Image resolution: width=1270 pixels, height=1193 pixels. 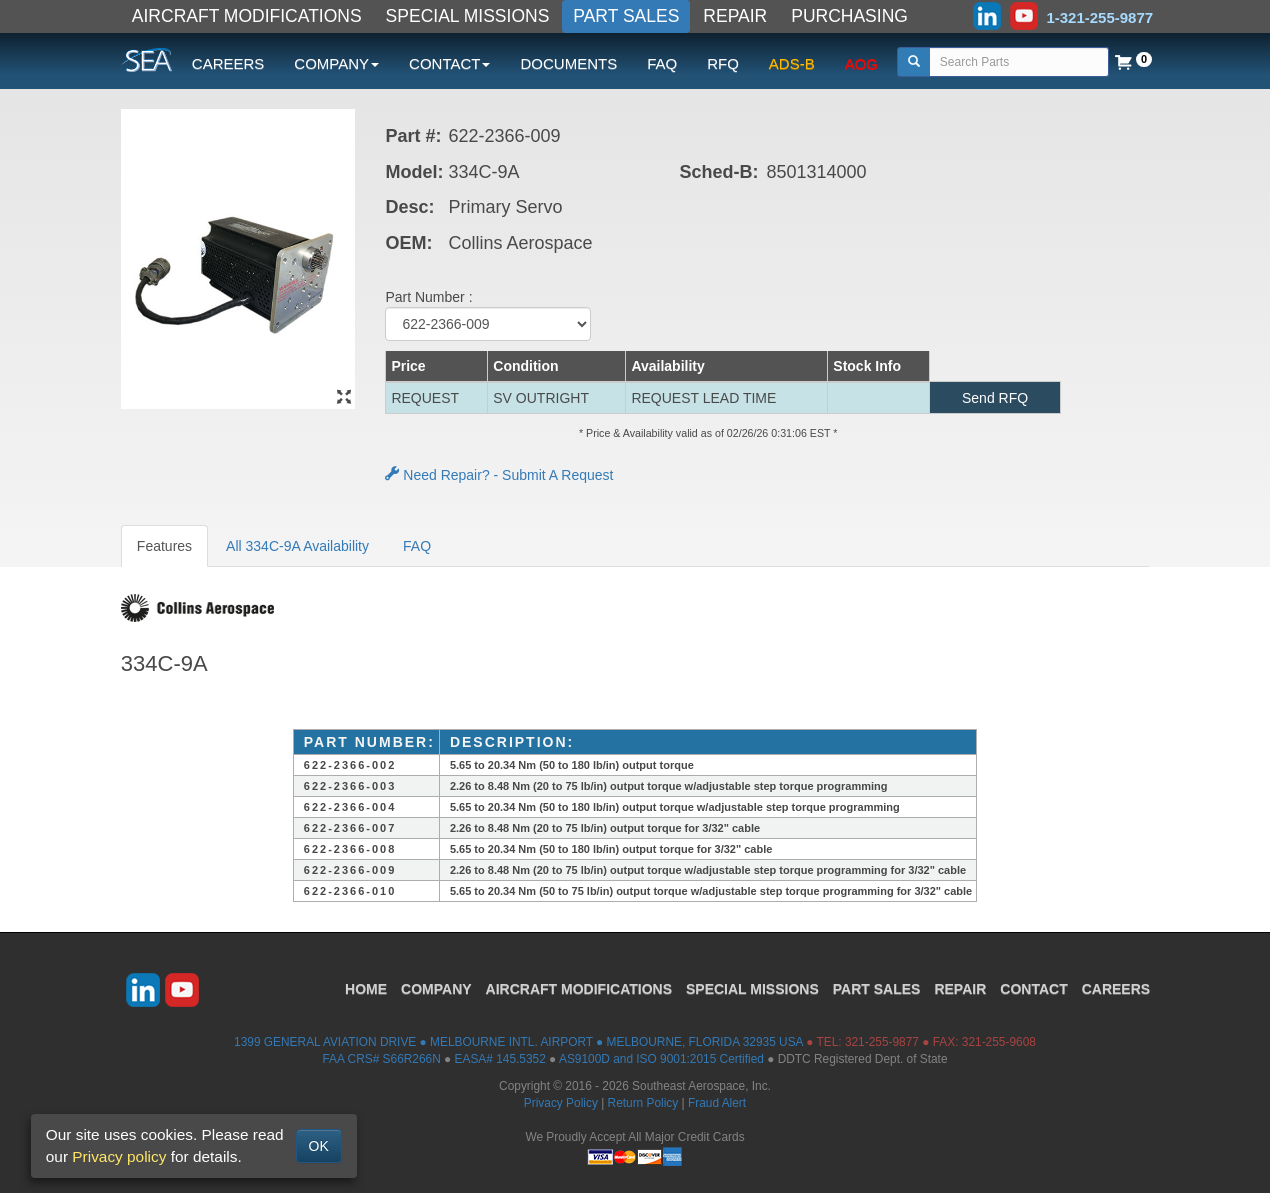 What do you see at coordinates (1033, 989) in the screenshot?
I see `CONTACT` at bounding box center [1033, 989].